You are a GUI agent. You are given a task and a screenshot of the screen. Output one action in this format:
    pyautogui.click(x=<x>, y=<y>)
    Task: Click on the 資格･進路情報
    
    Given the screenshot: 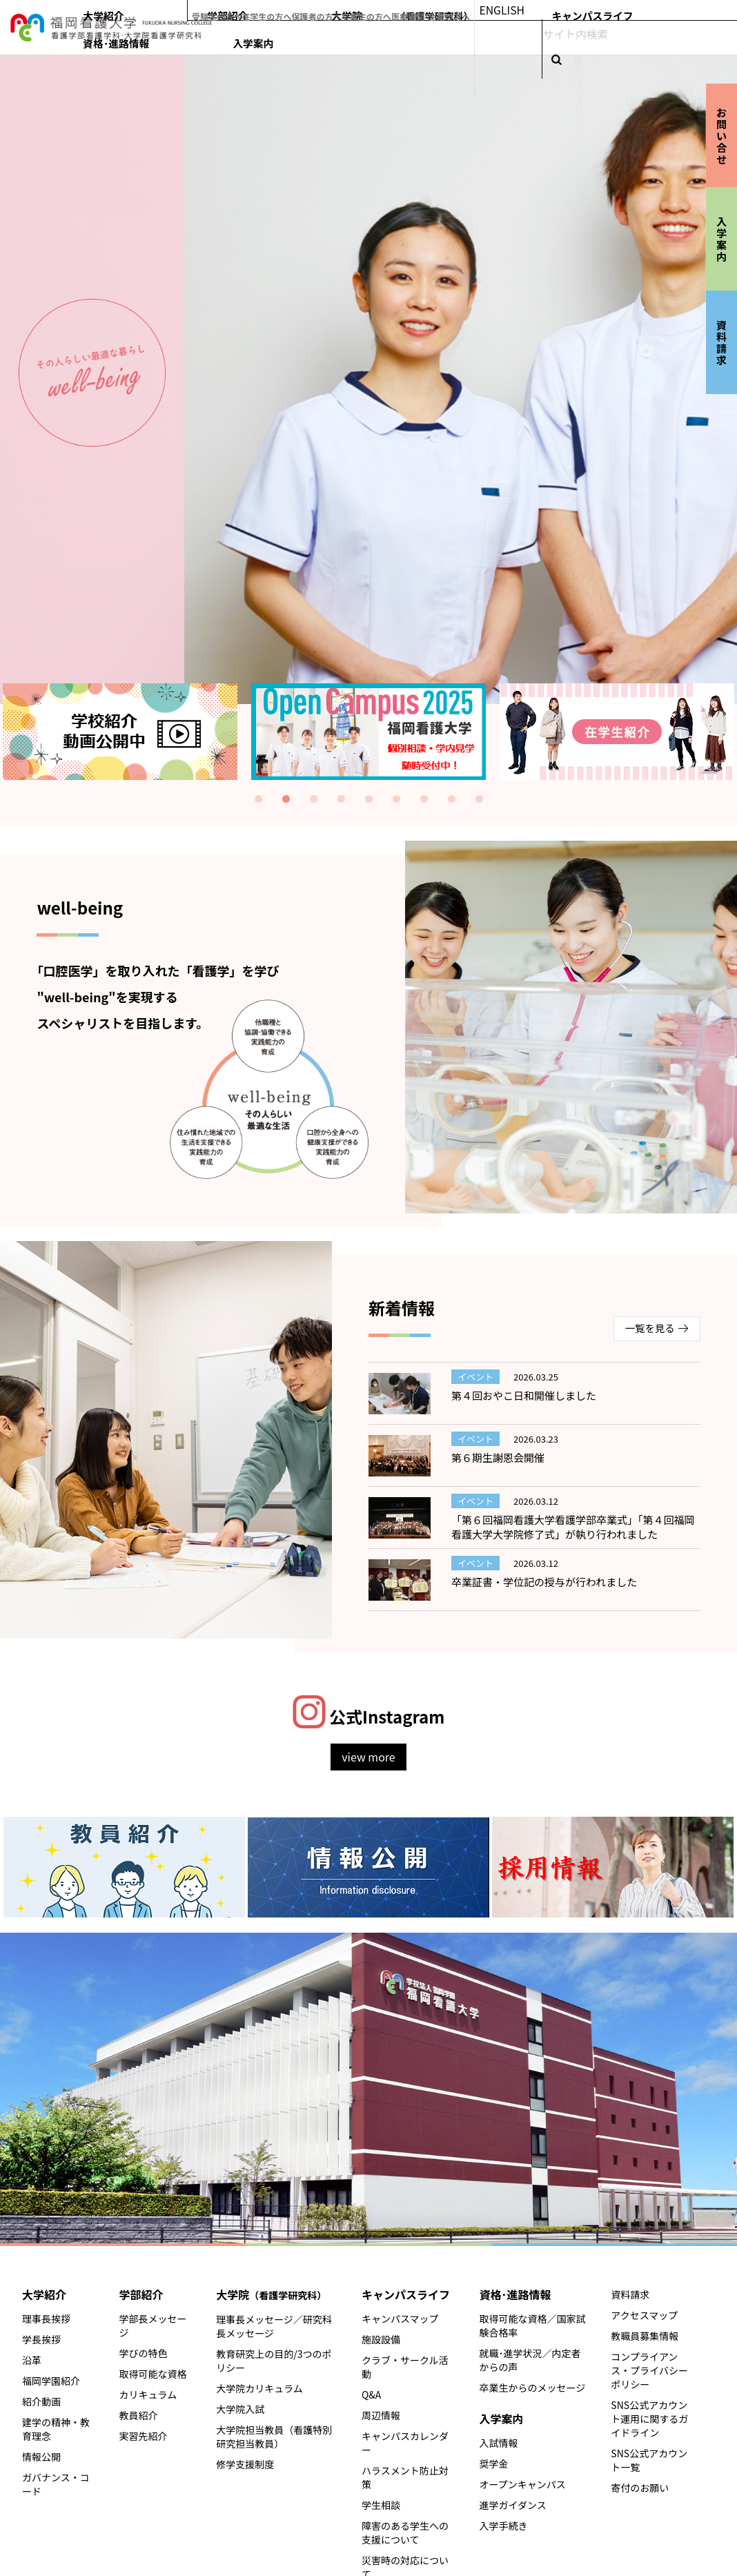 What is the action you would take?
    pyautogui.click(x=641, y=39)
    